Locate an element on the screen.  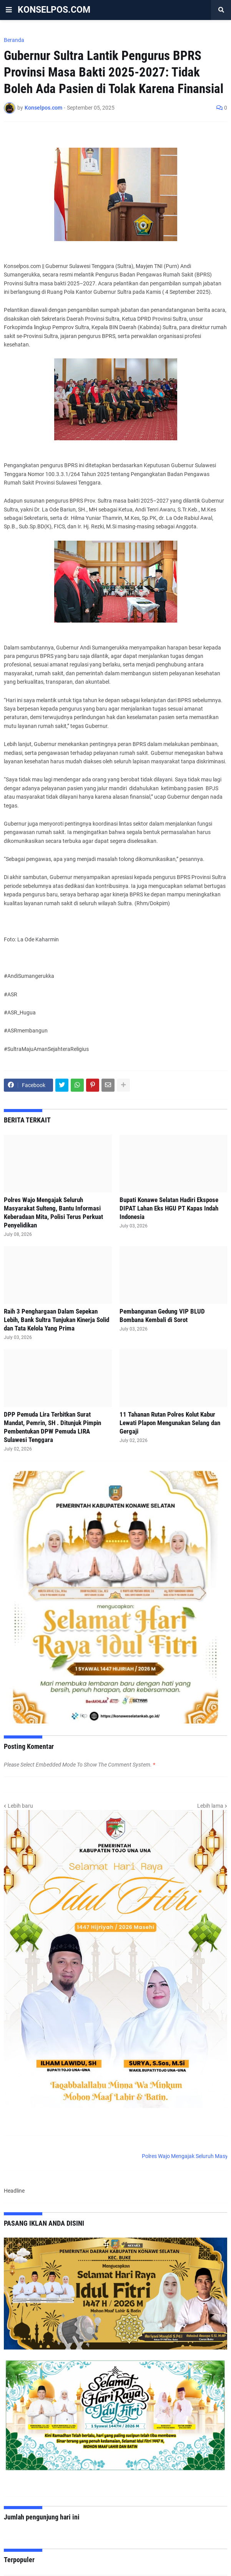
Lebih baru is located at coordinates (20, 1806).